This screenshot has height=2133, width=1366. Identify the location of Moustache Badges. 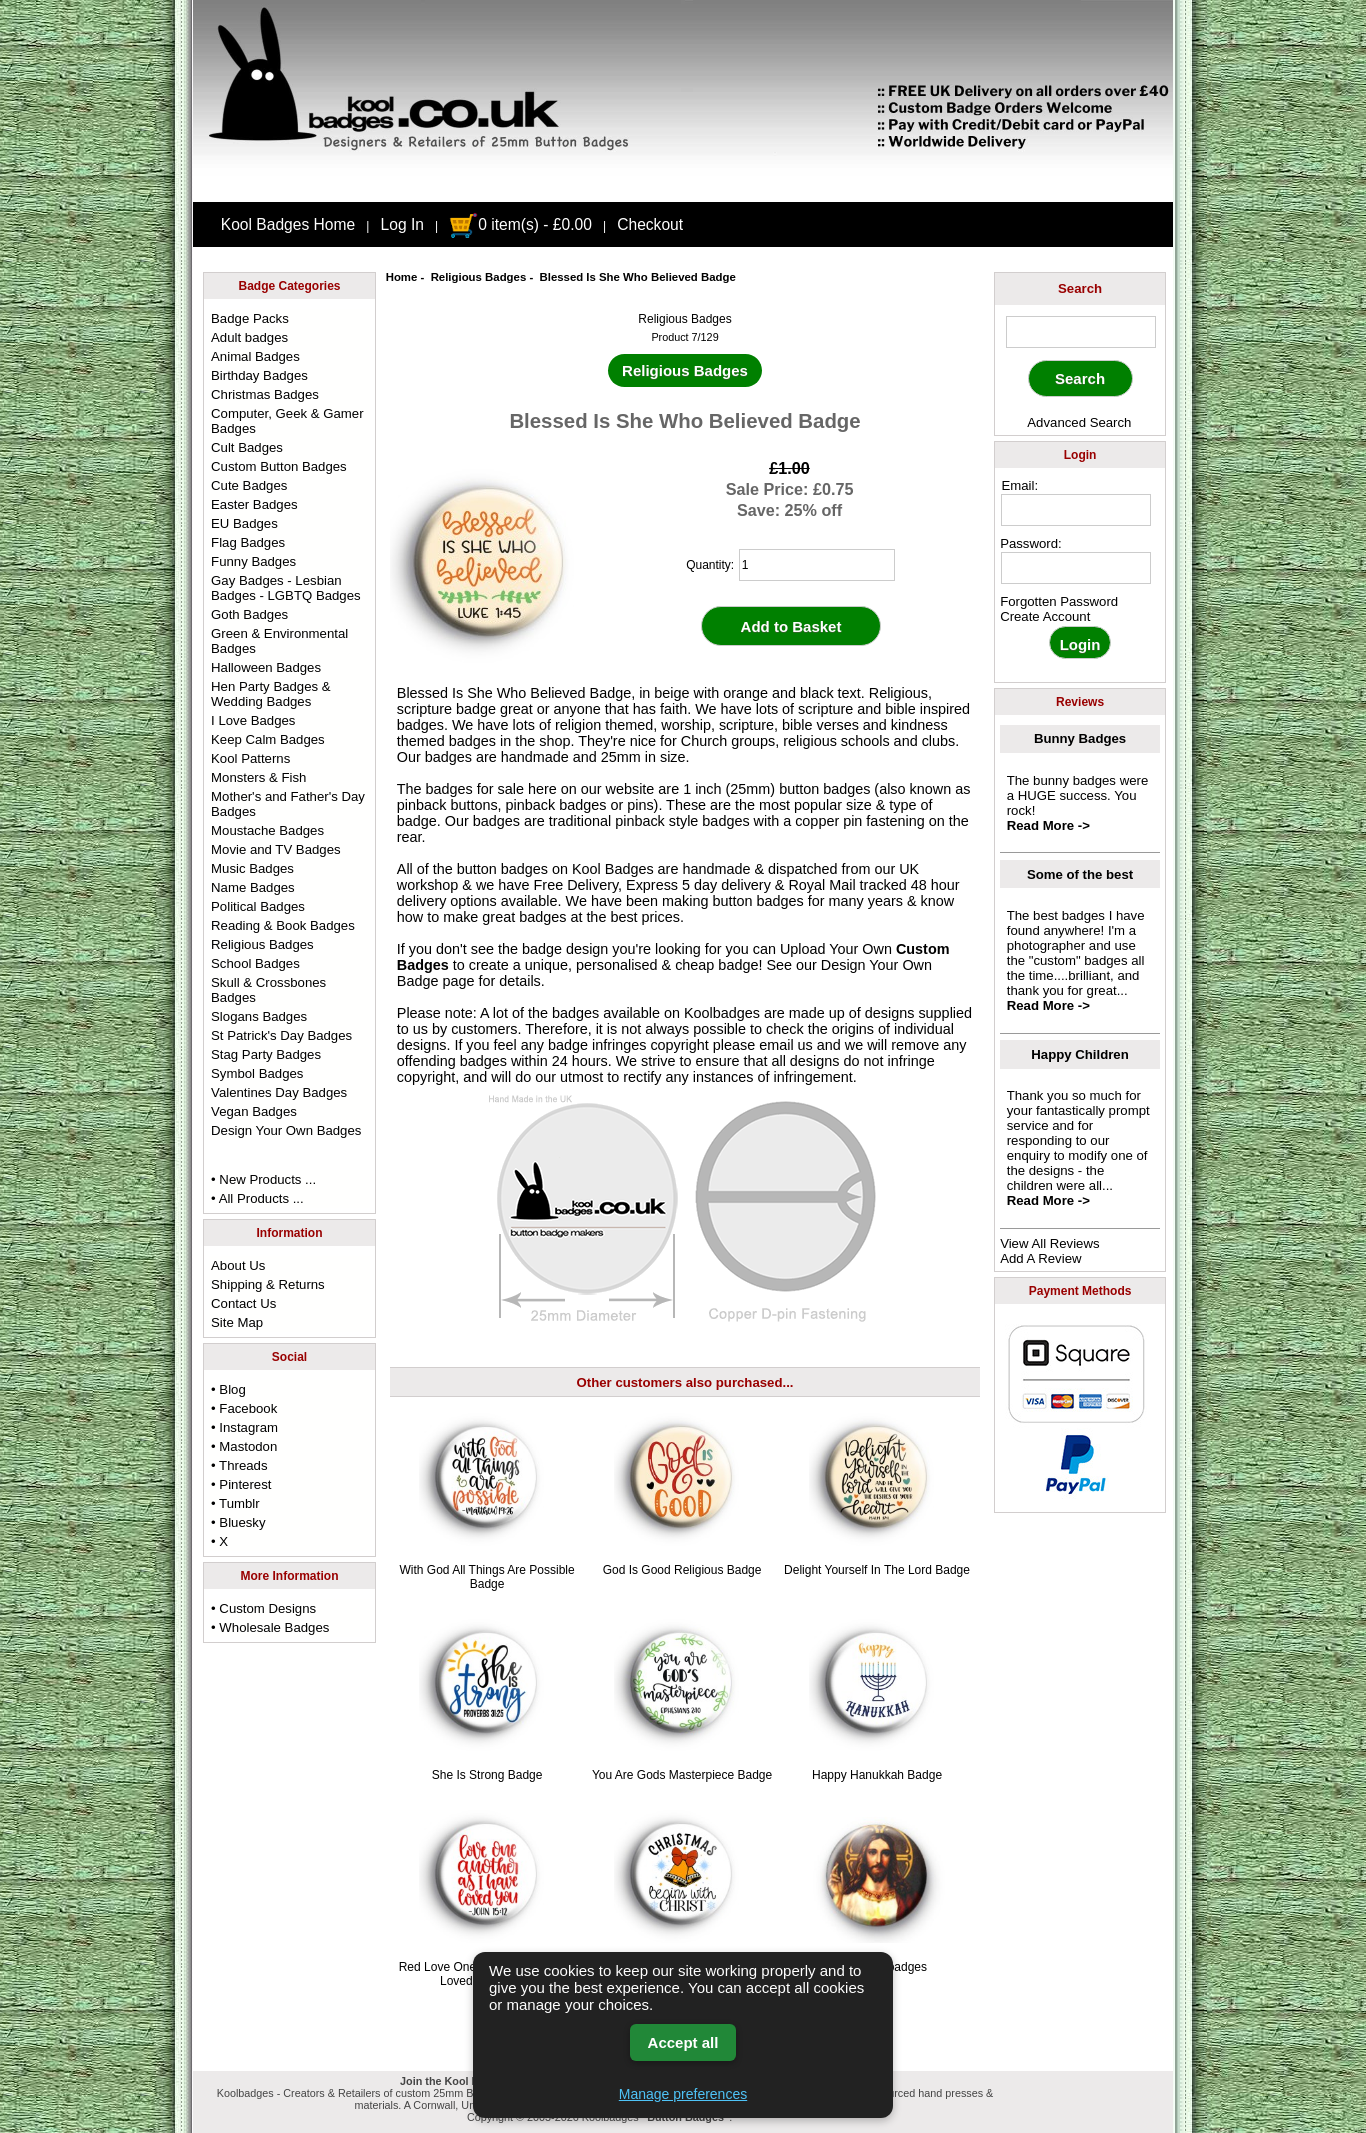
(267, 830).